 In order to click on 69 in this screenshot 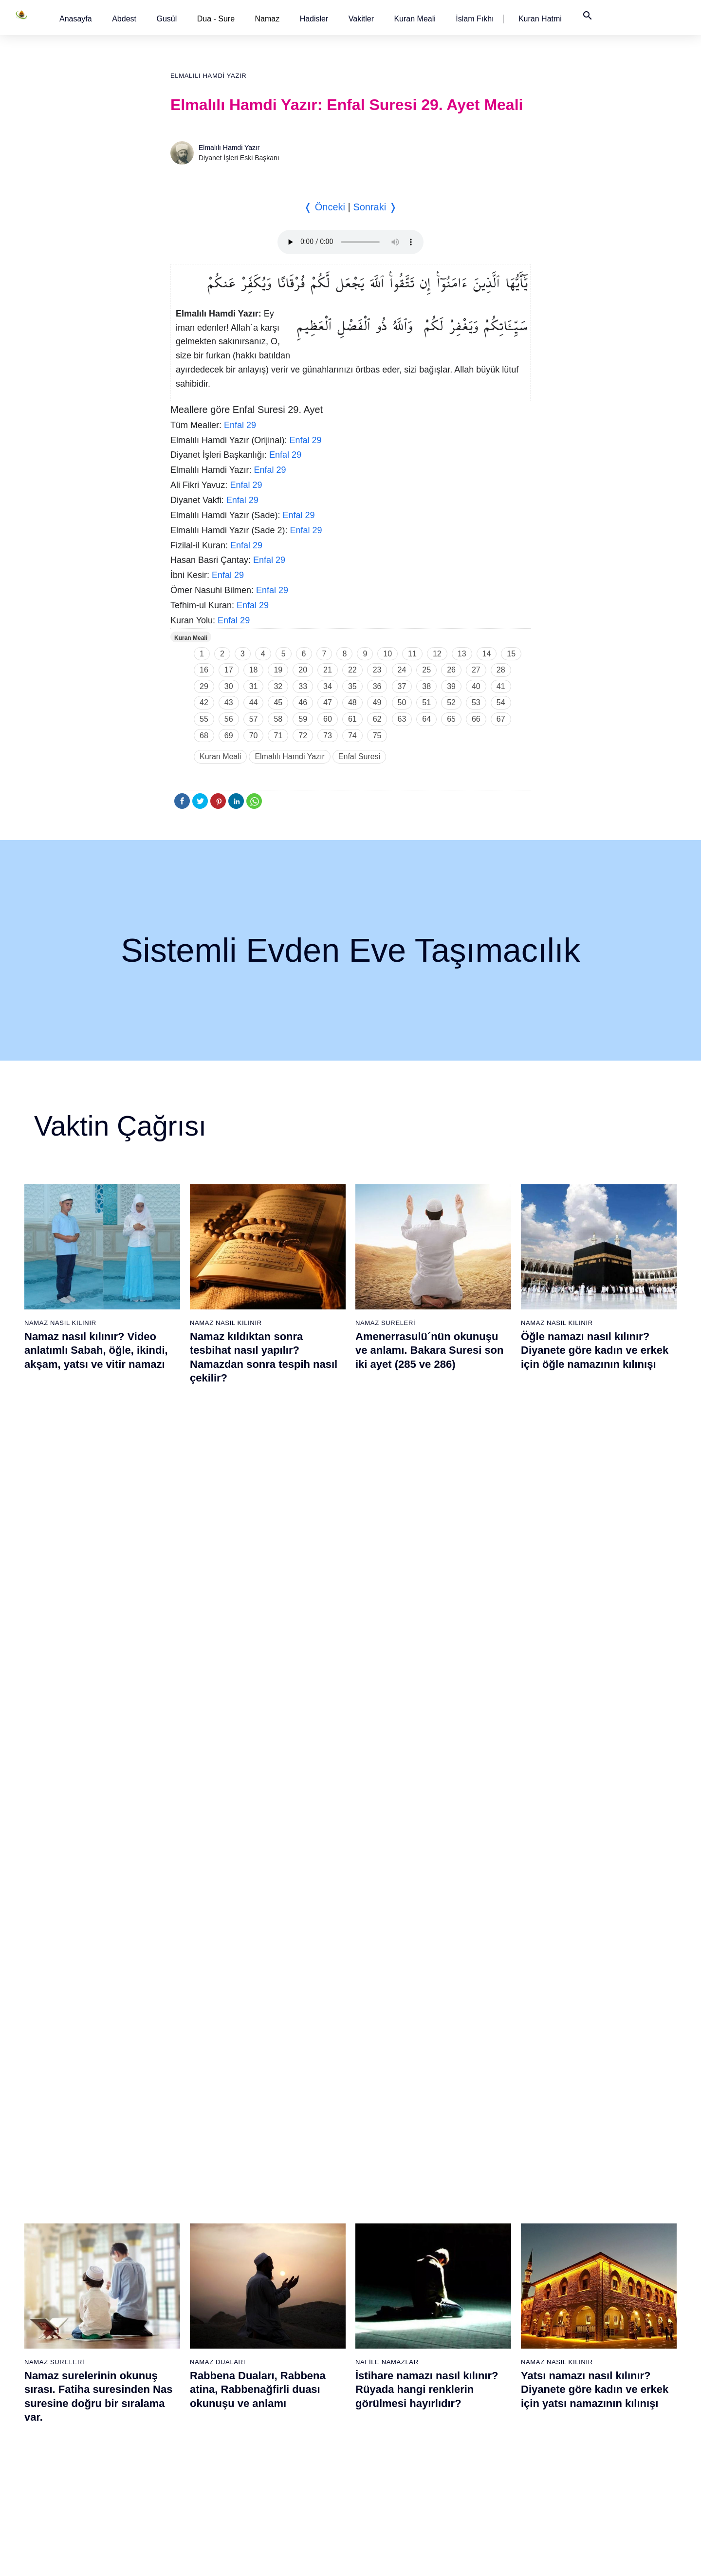, I will do `click(228, 735)`.